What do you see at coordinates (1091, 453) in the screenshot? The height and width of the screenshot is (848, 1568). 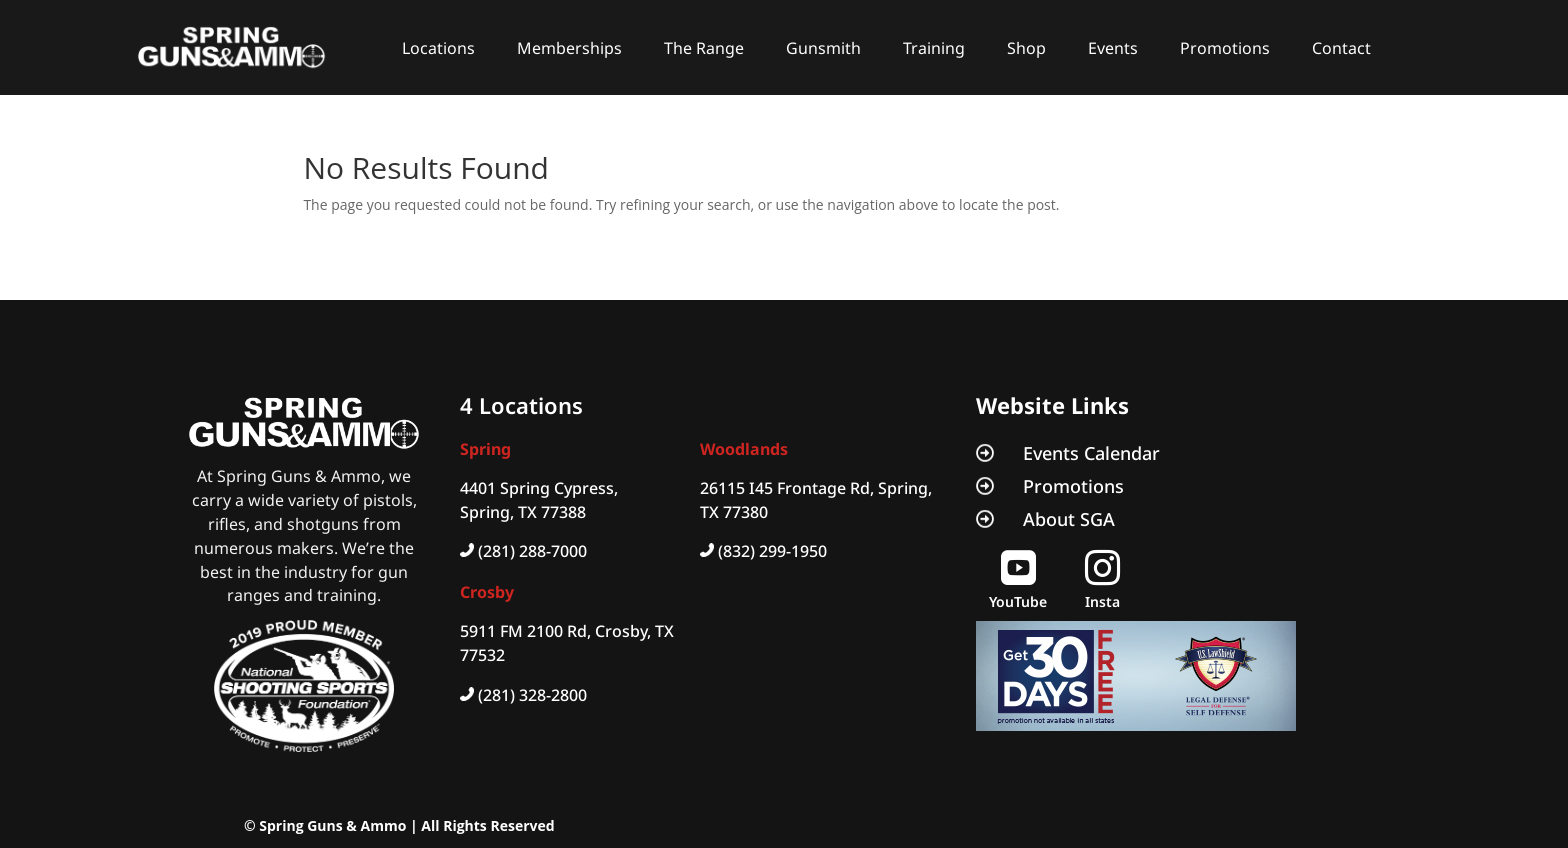 I see `Events Calendar` at bounding box center [1091, 453].